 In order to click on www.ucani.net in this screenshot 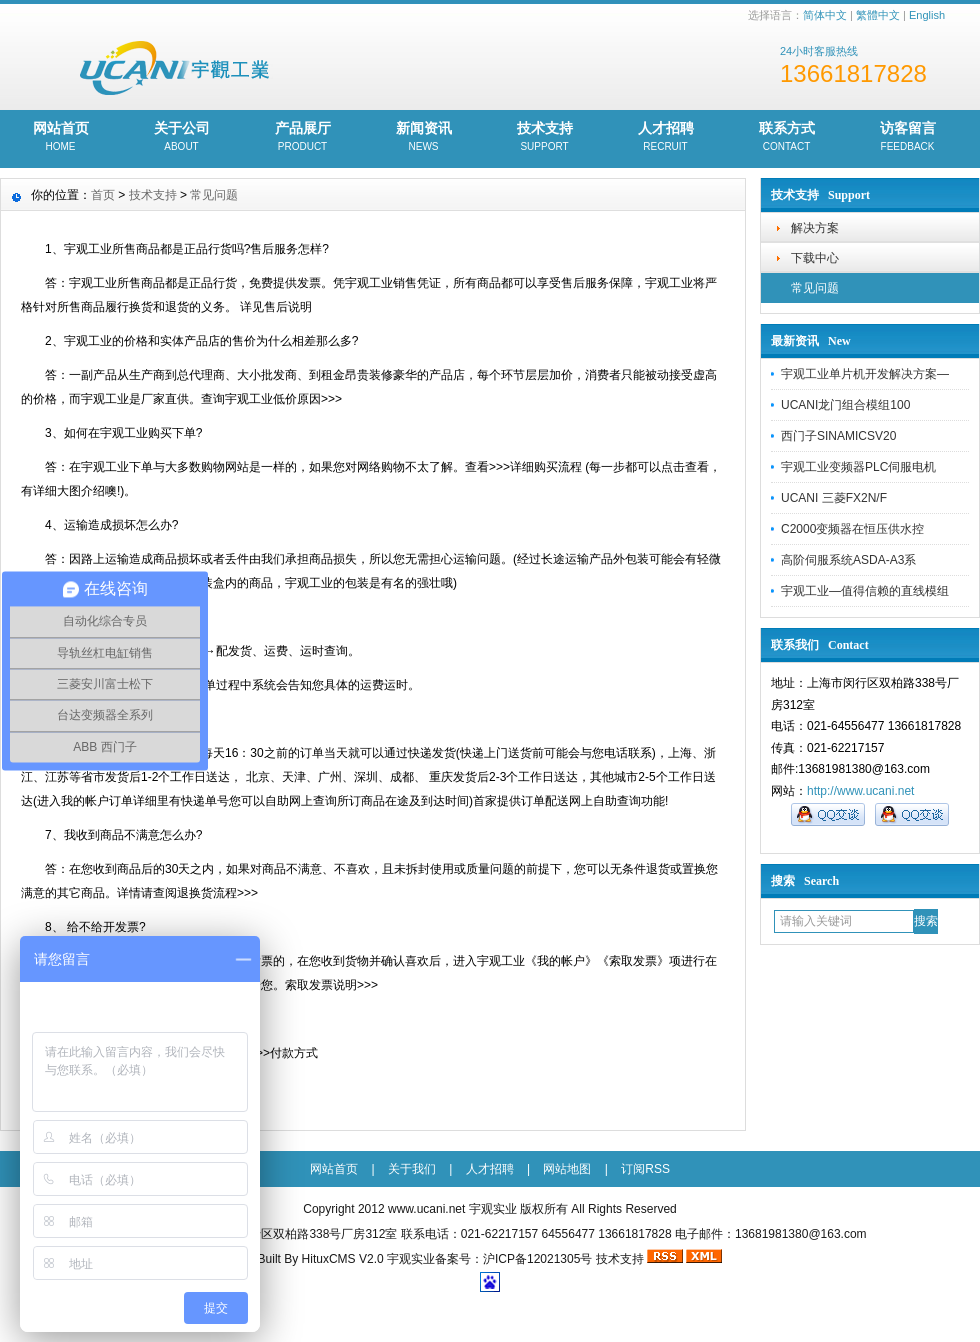, I will do `click(426, 1209)`.